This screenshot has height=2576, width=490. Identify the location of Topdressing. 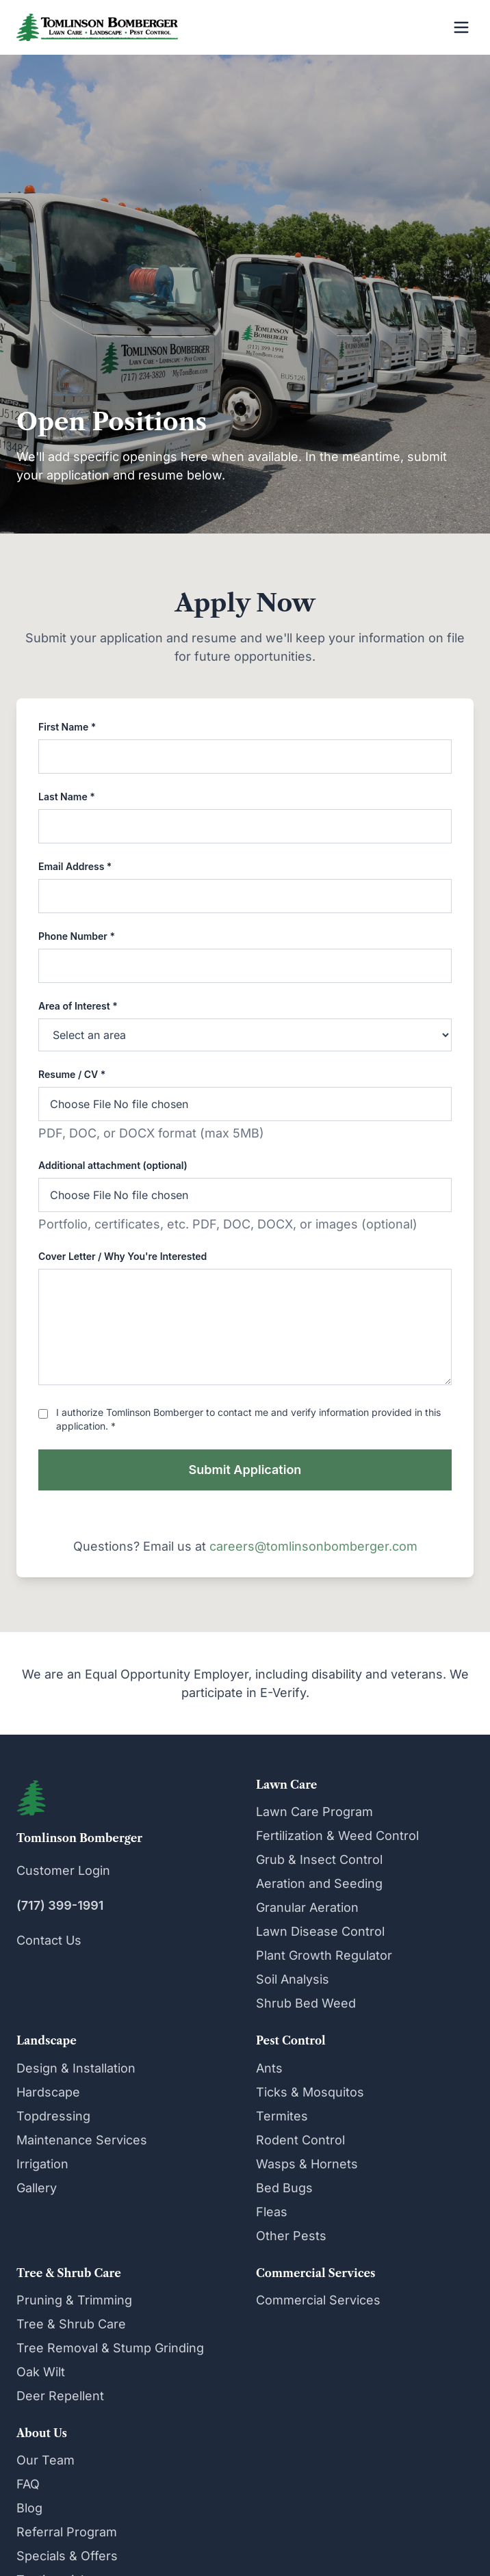
(53, 2116).